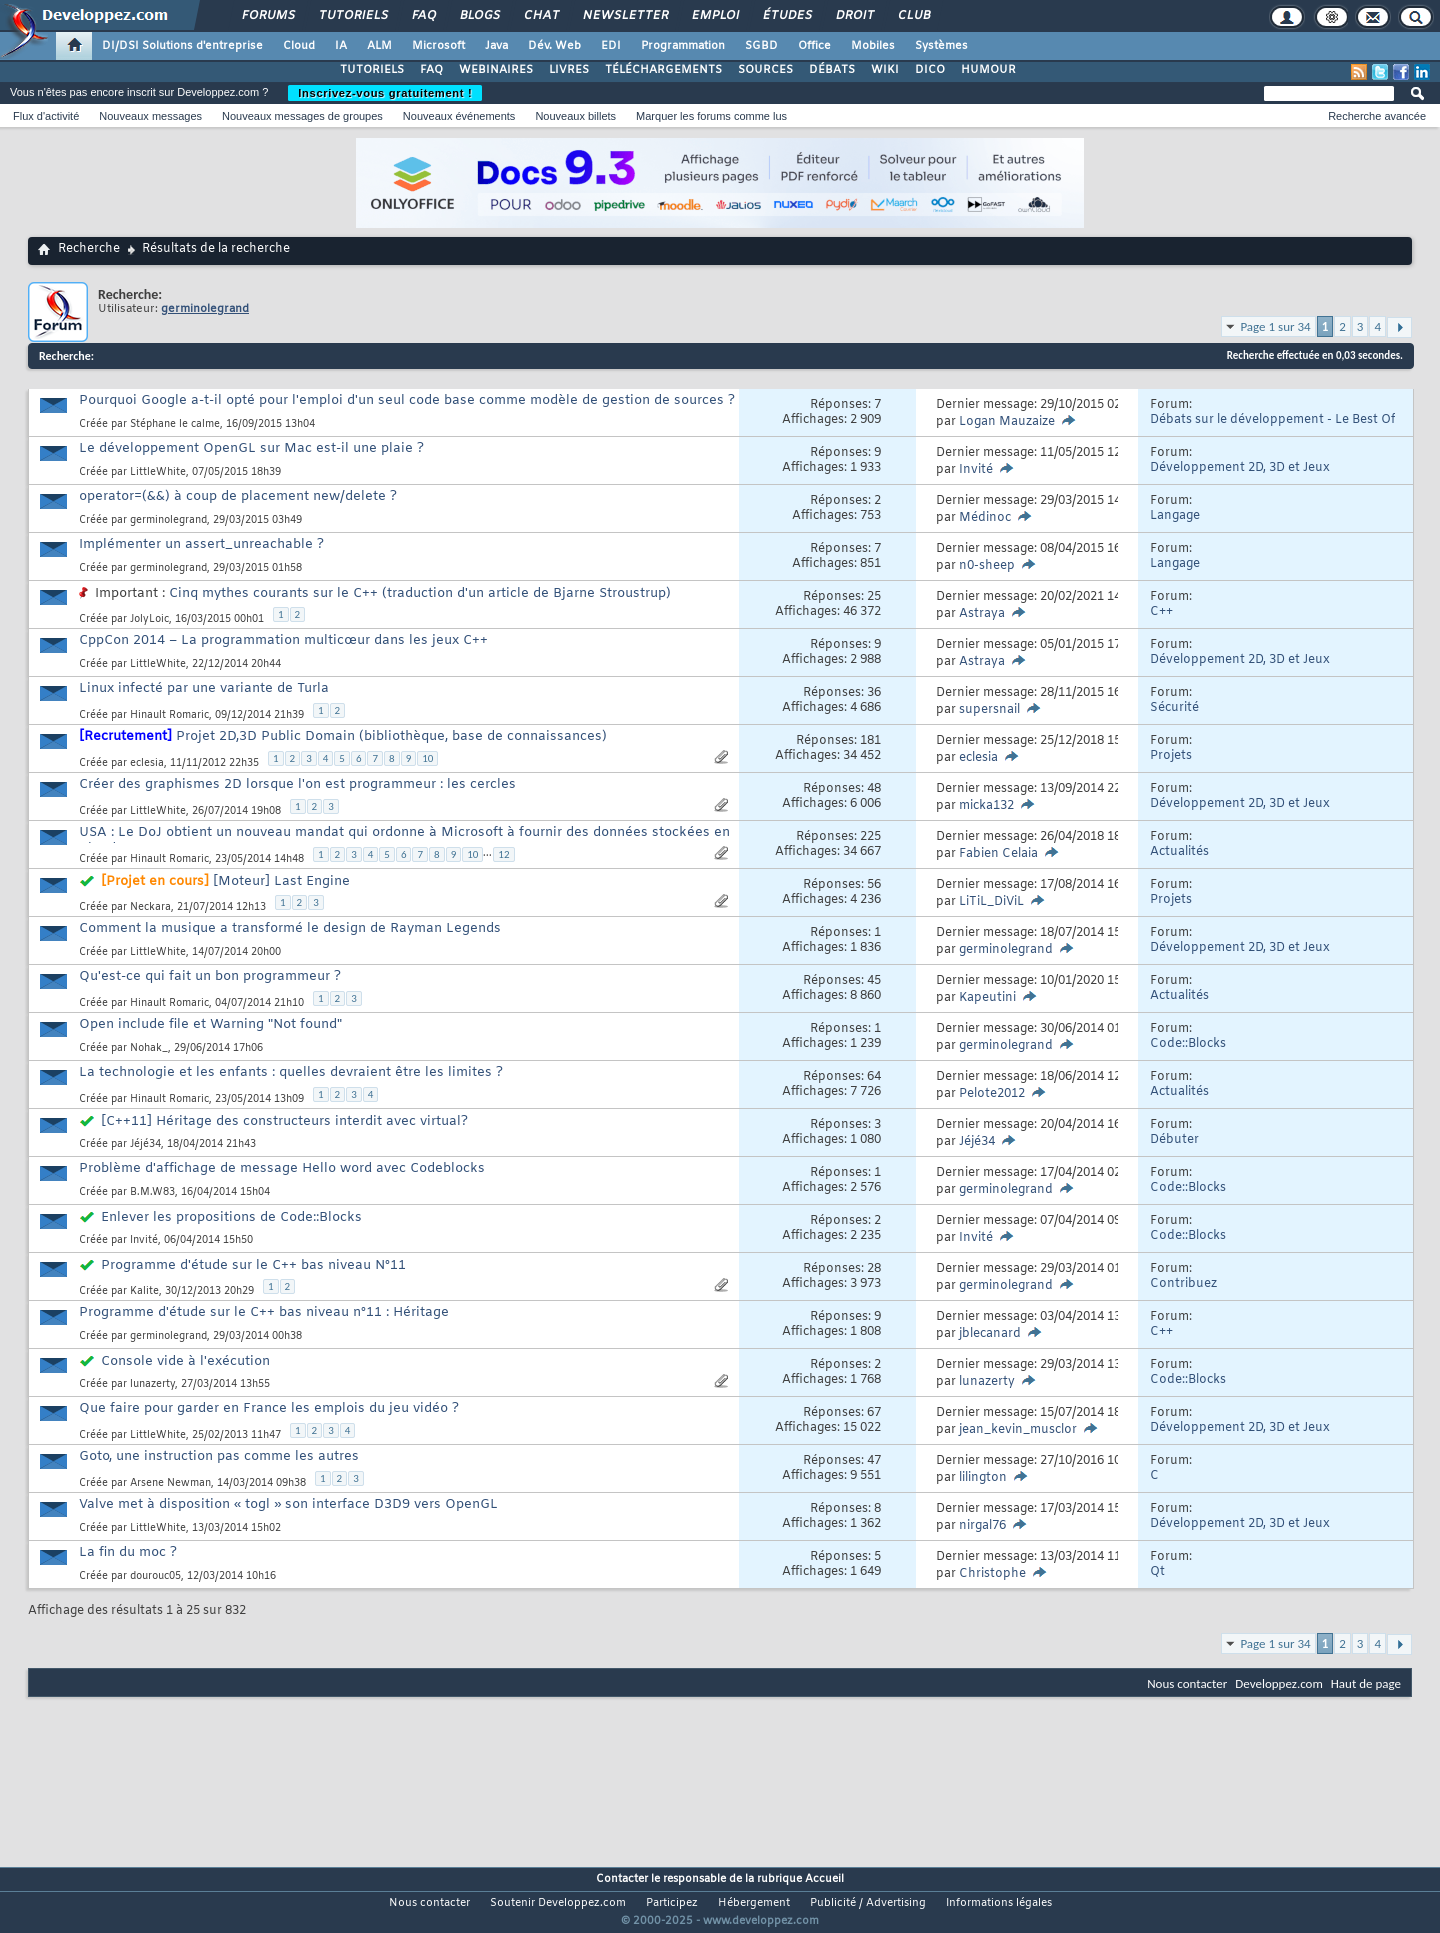 The height and width of the screenshot is (1933, 1440). Describe the element at coordinates (683, 46) in the screenshot. I see `Programmation` at that location.